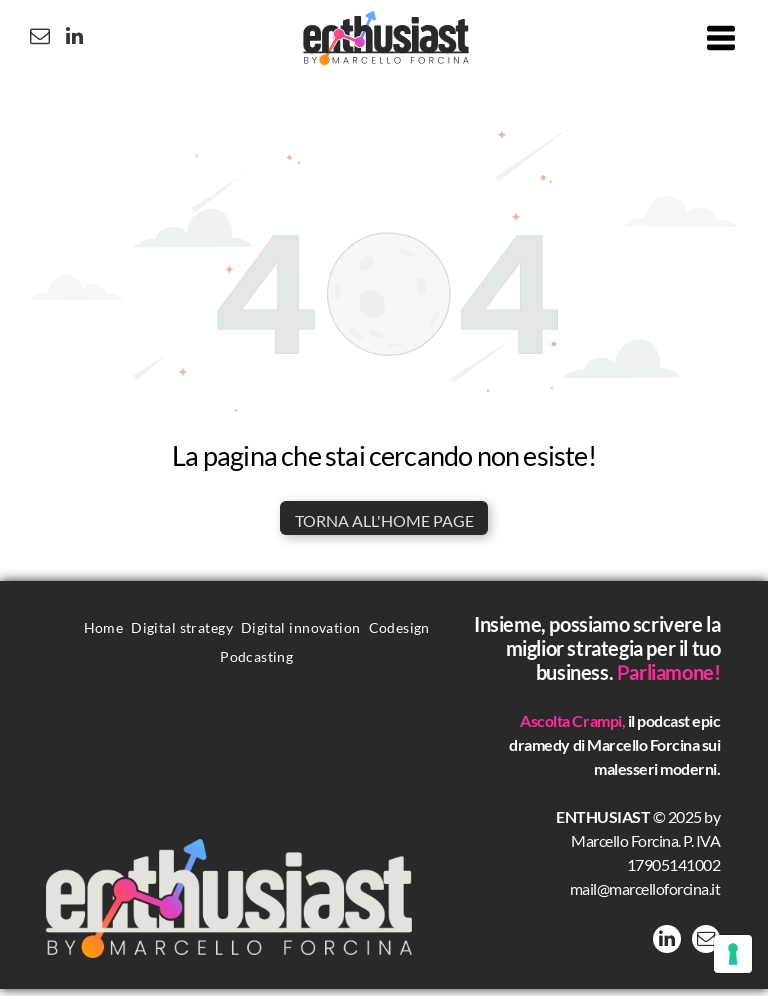  Describe the element at coordinates (721, 42) in the screenshot. I see `[Open menu]` at that location.